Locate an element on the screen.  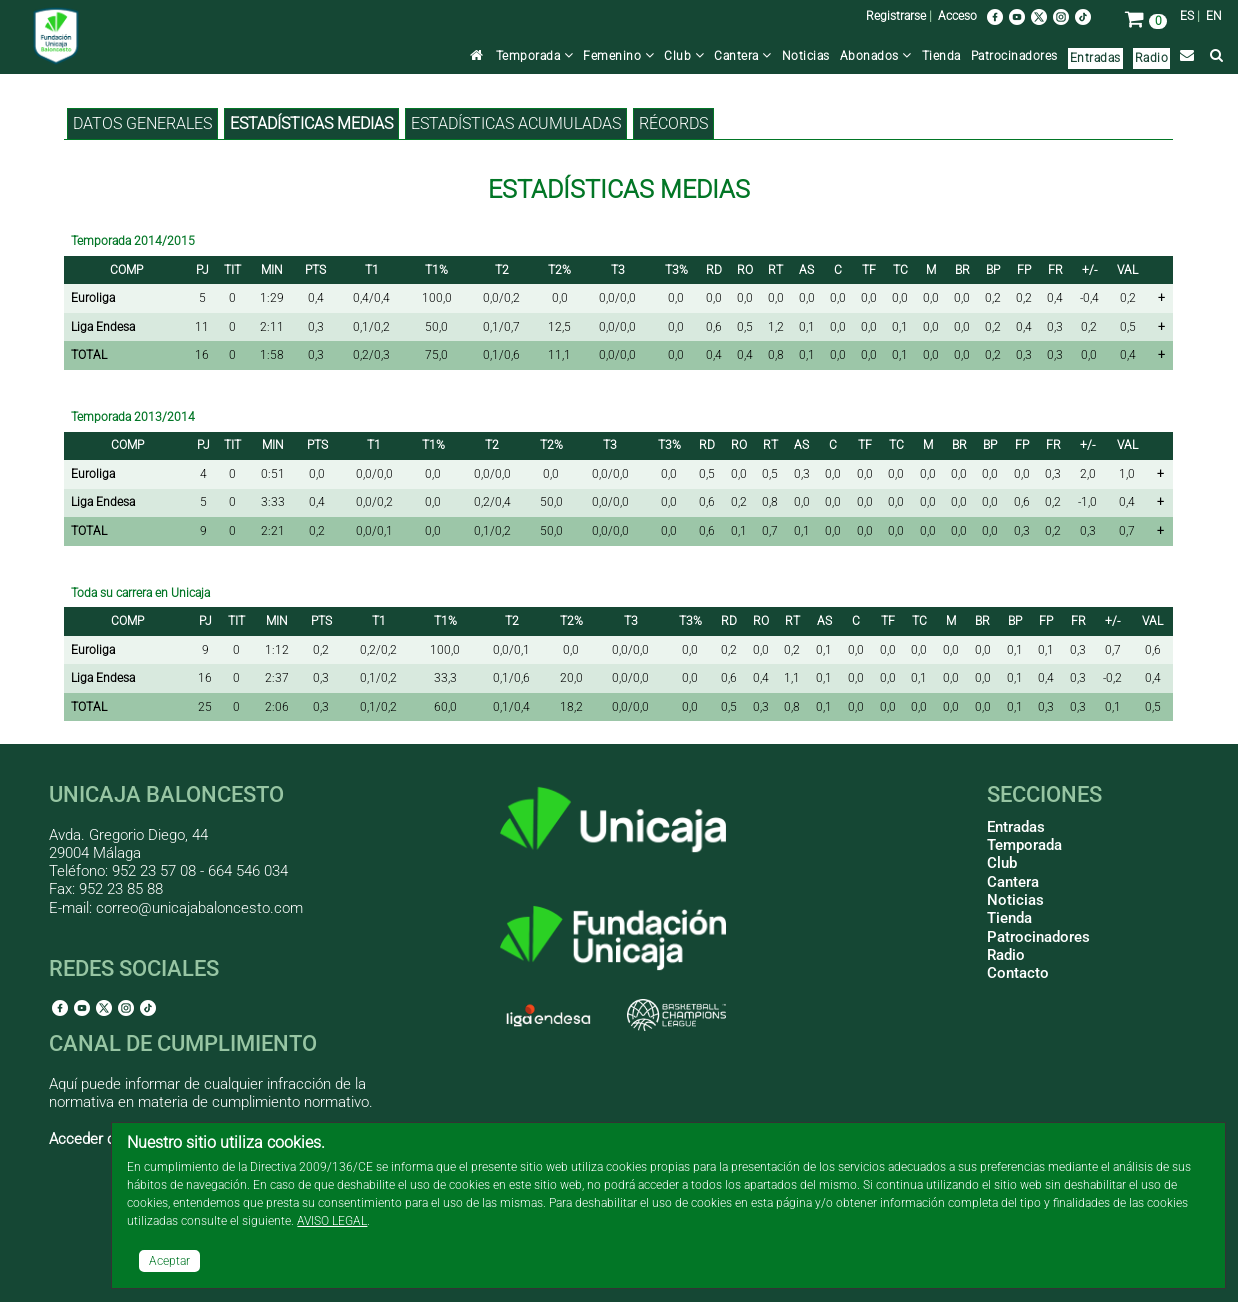
Estadísticas medias is located at coordinates (311, 123).